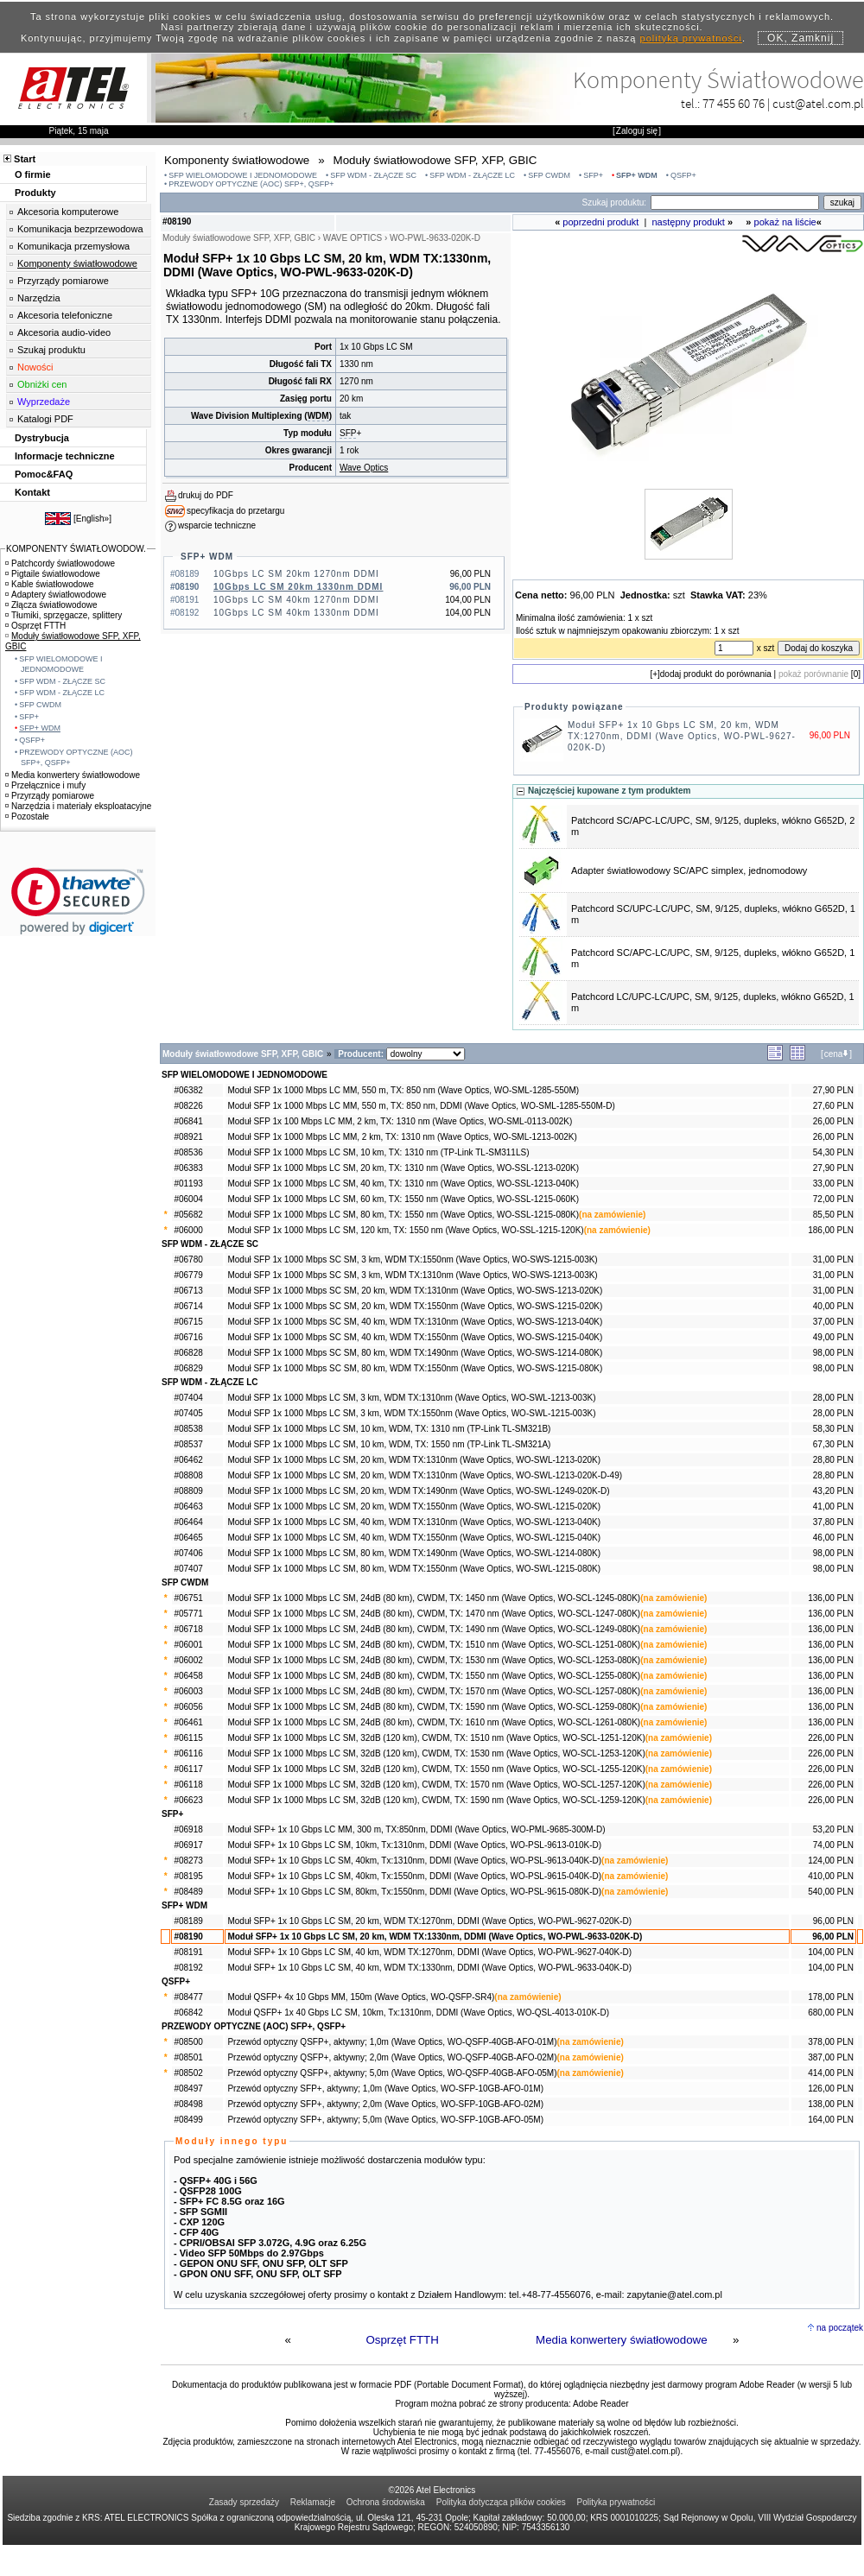 Image resolution: width=864 pixels, height=2576 pixels. What do you see at coordinates (413, 1537) in the screenshot?
I see `Moduł SFP 1x 1000 Mbps LC SM, 40 km, WDM TX:1550nm (Wave Optics, WO-SWL-1215-040K)` at bounding box center [413, 1537].